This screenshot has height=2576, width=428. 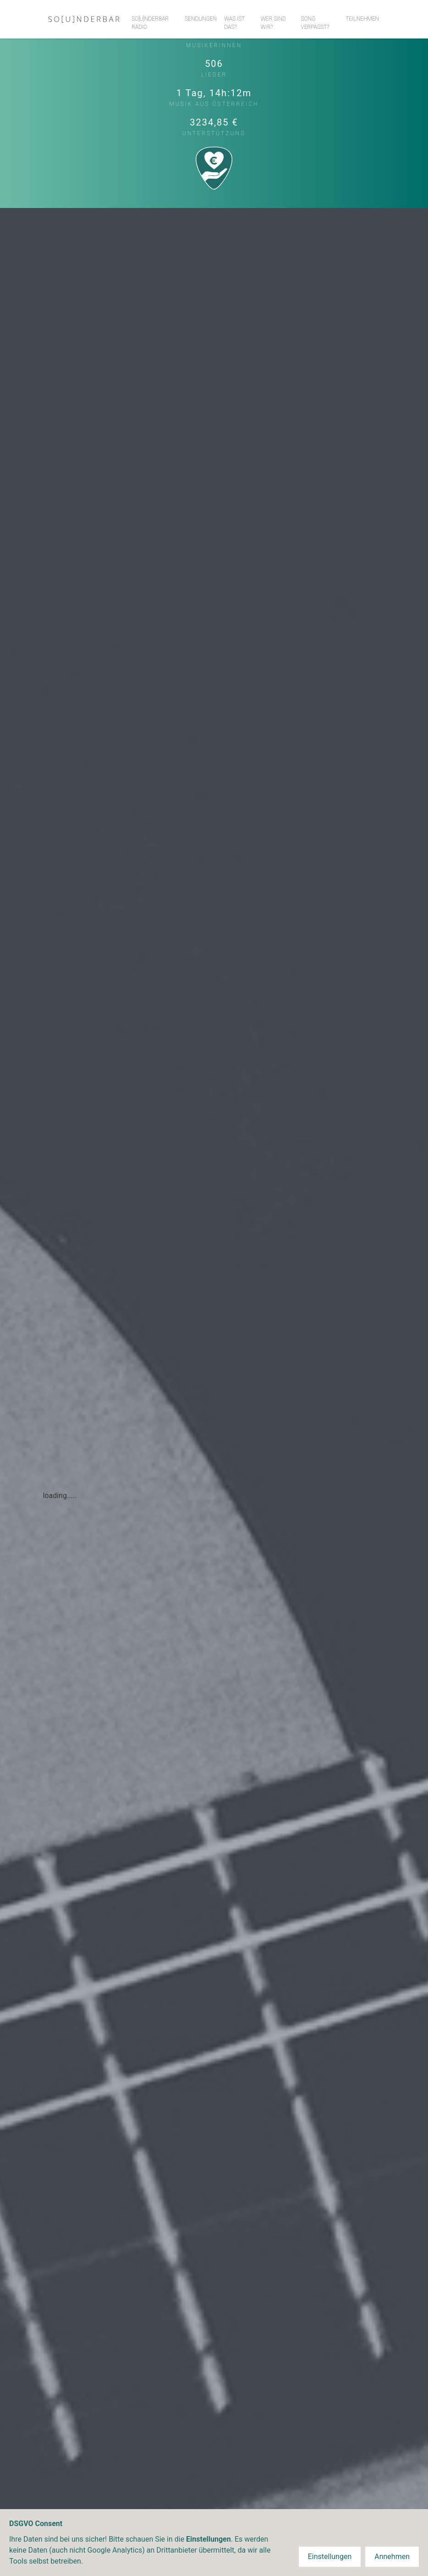 I want to click on Sendungen, so click(x=201, y=19).